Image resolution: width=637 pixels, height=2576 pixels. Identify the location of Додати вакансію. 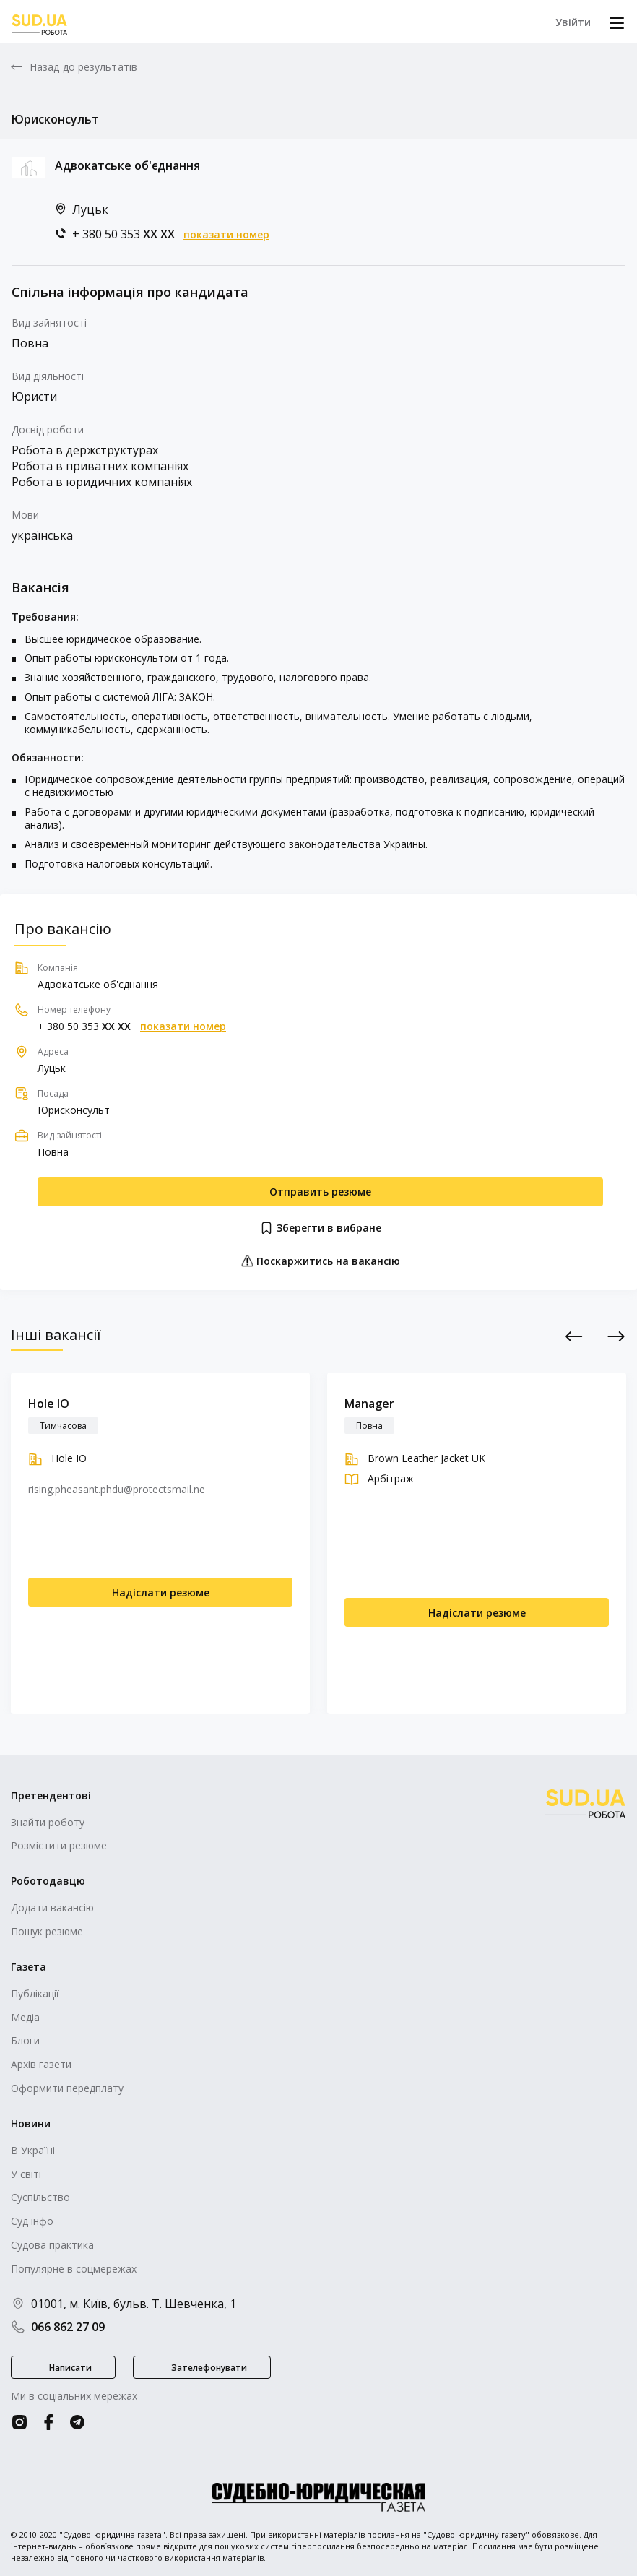
(52, 1907).